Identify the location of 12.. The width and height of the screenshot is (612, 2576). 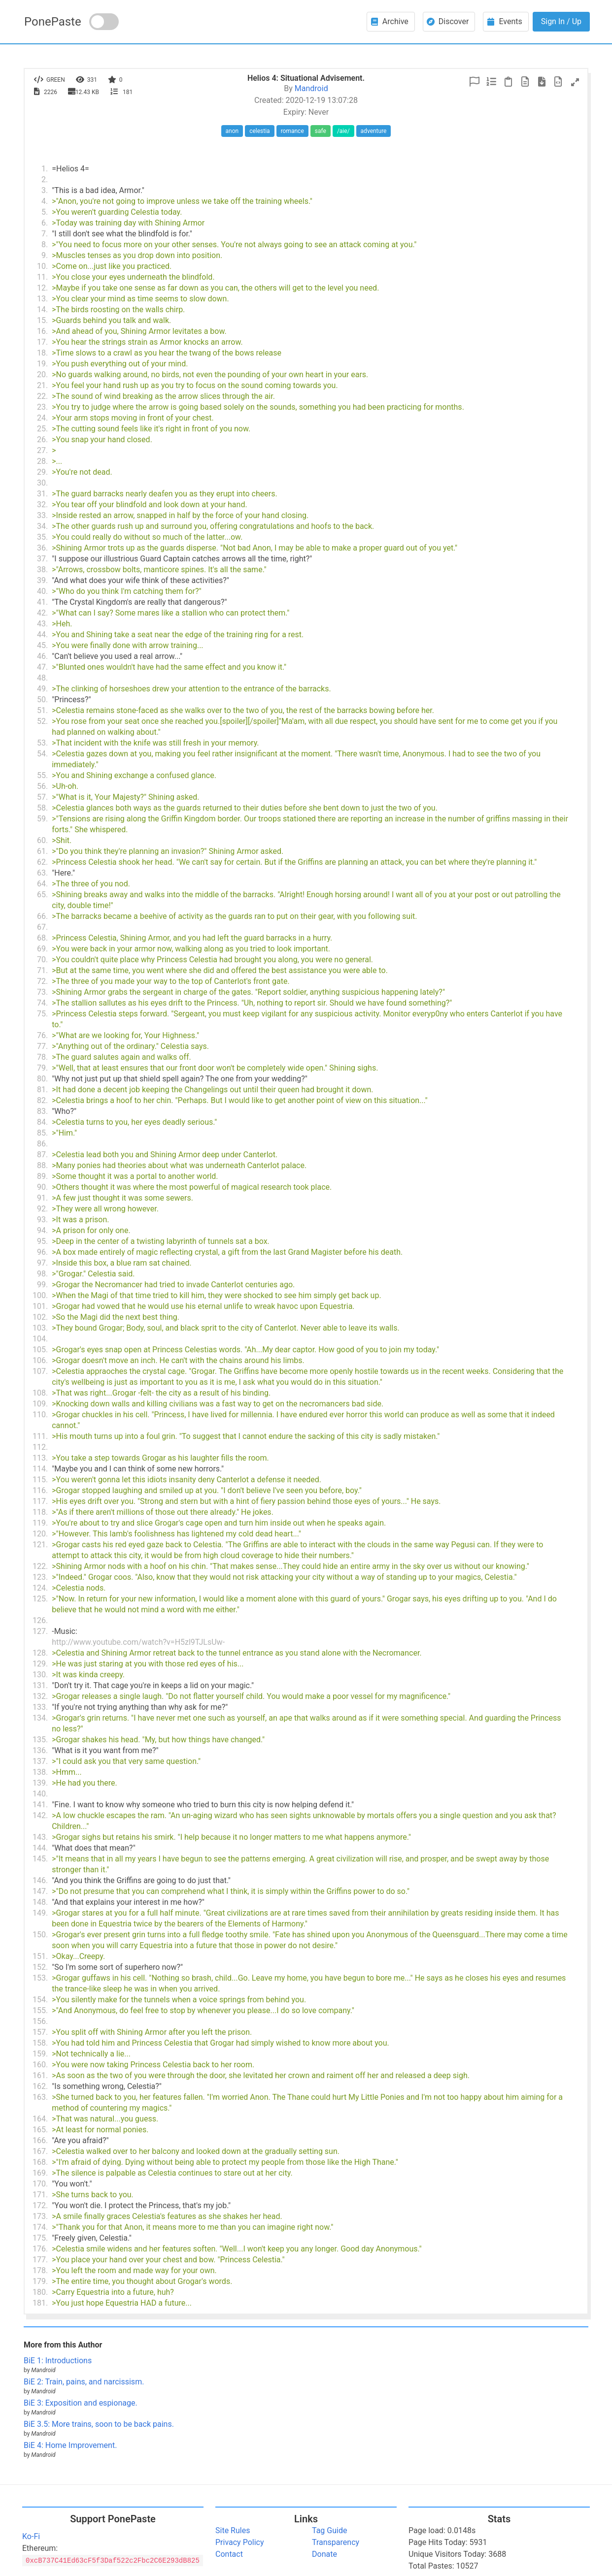
(42, 288).